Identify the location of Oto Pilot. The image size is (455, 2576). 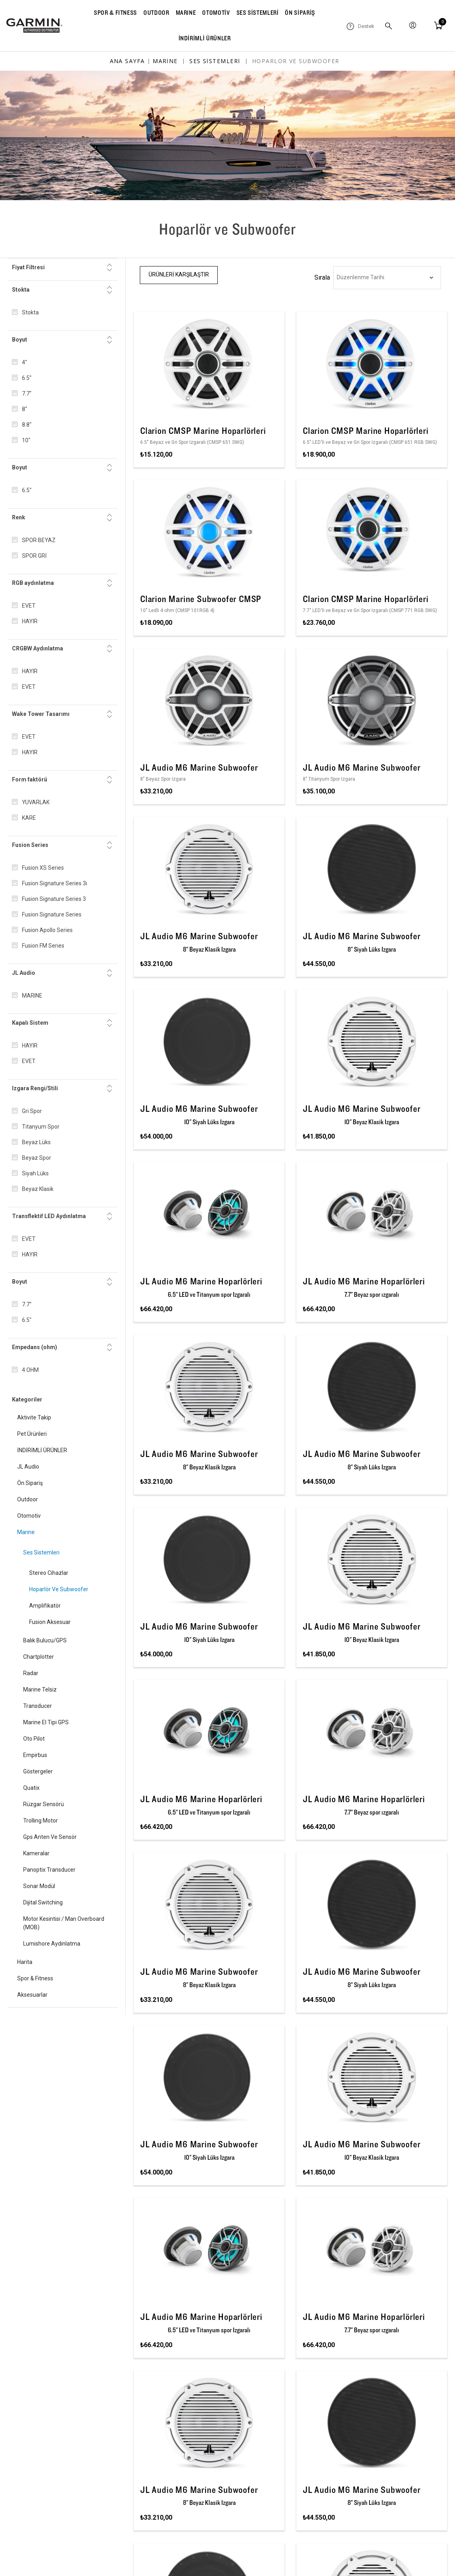
(34, 1738).